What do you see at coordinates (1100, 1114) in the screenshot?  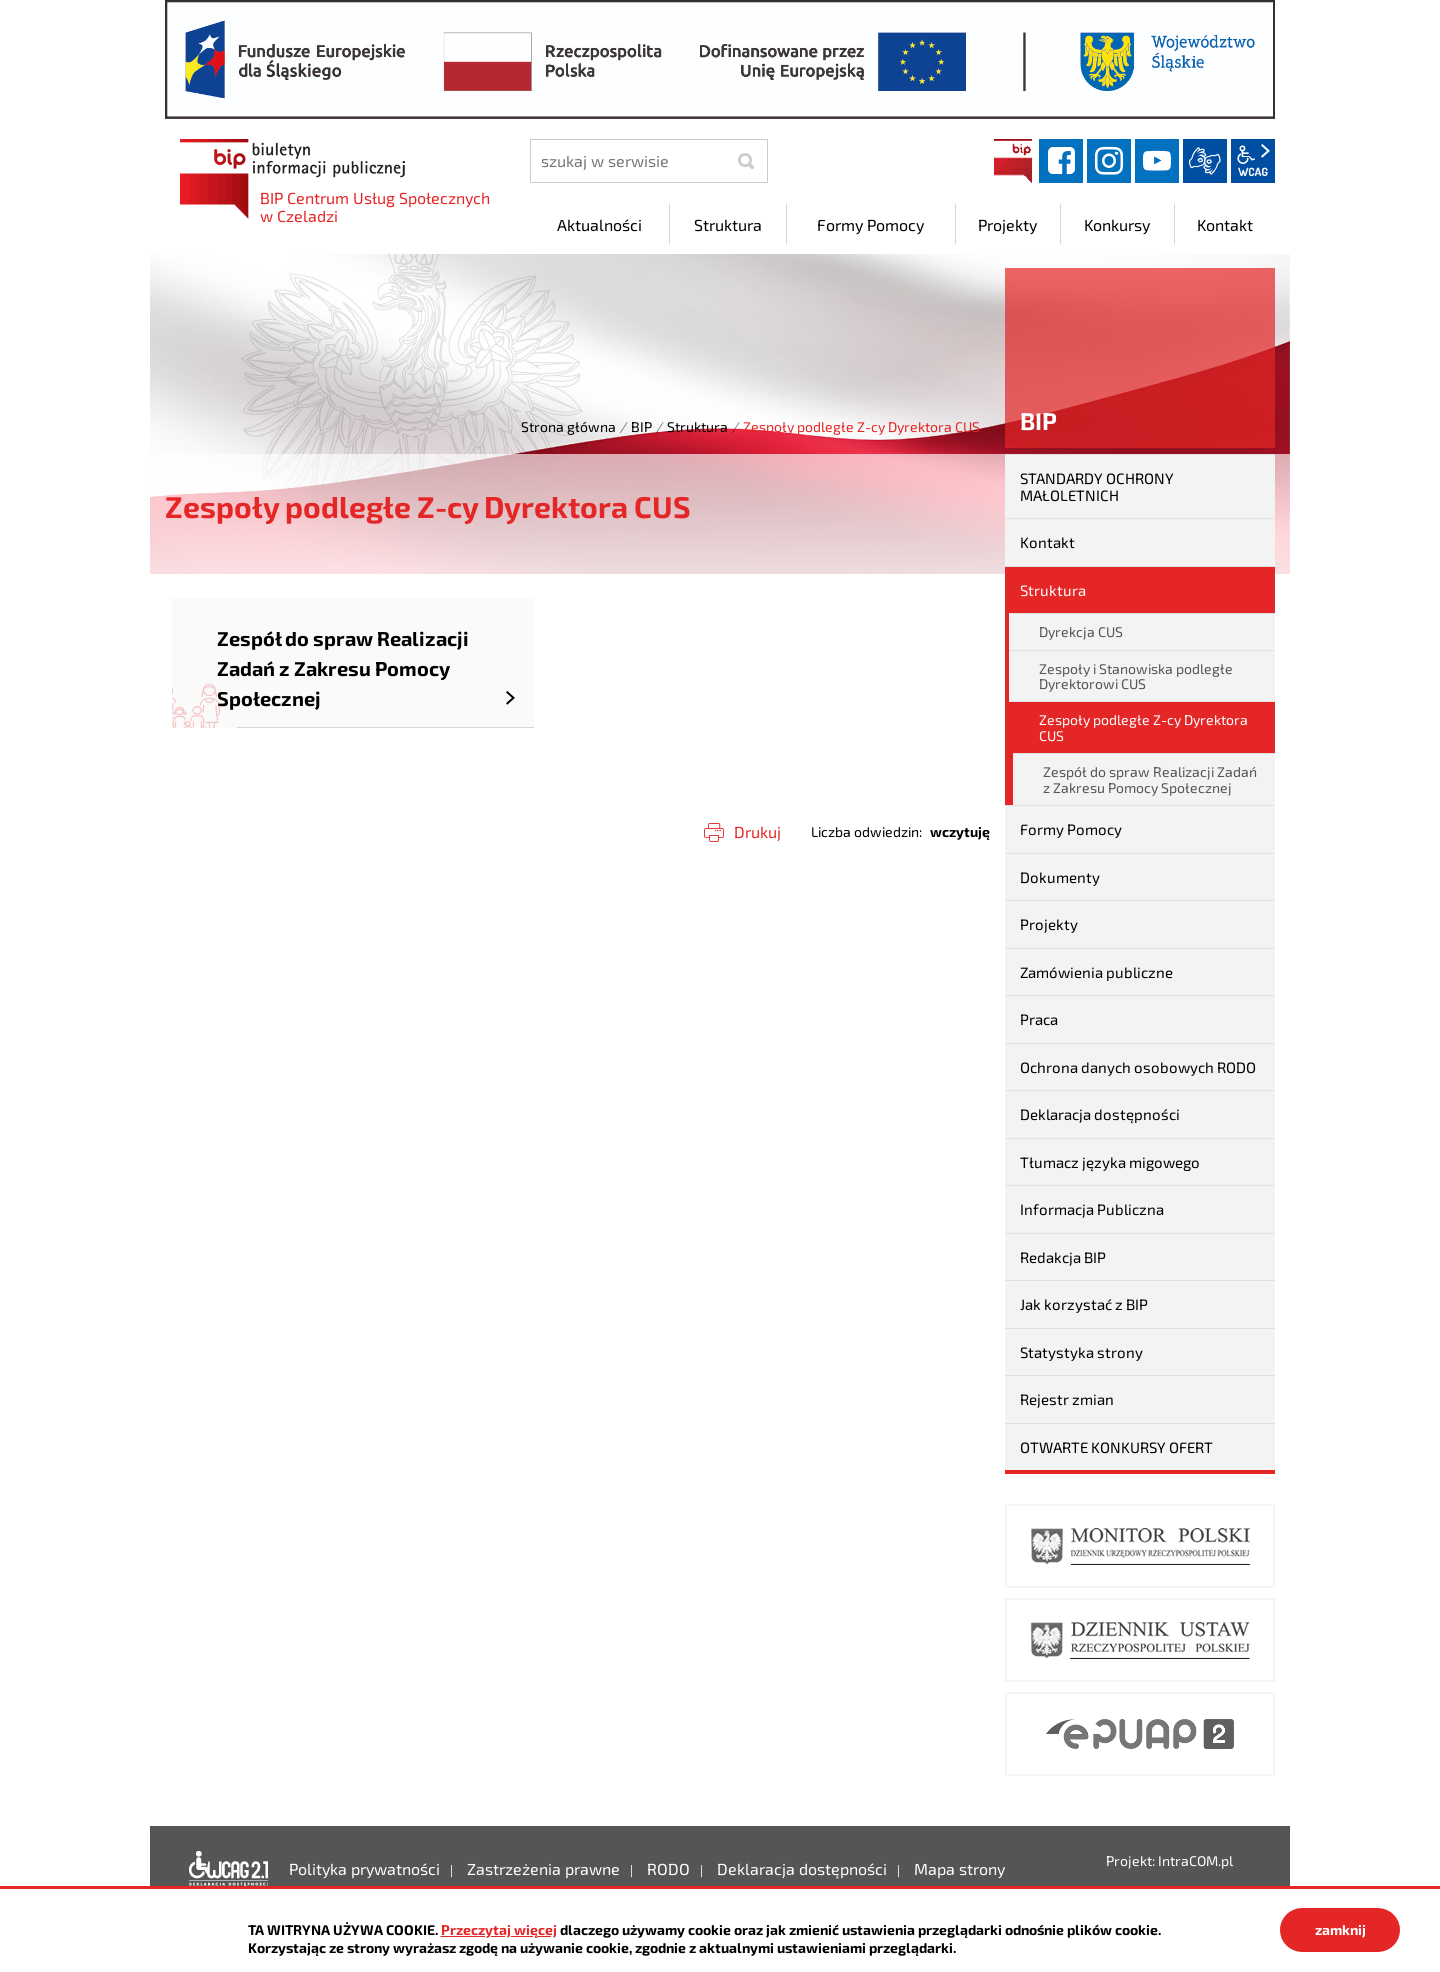 I see `Deklaracja dostępności` at bounding box center [1100, 1114].